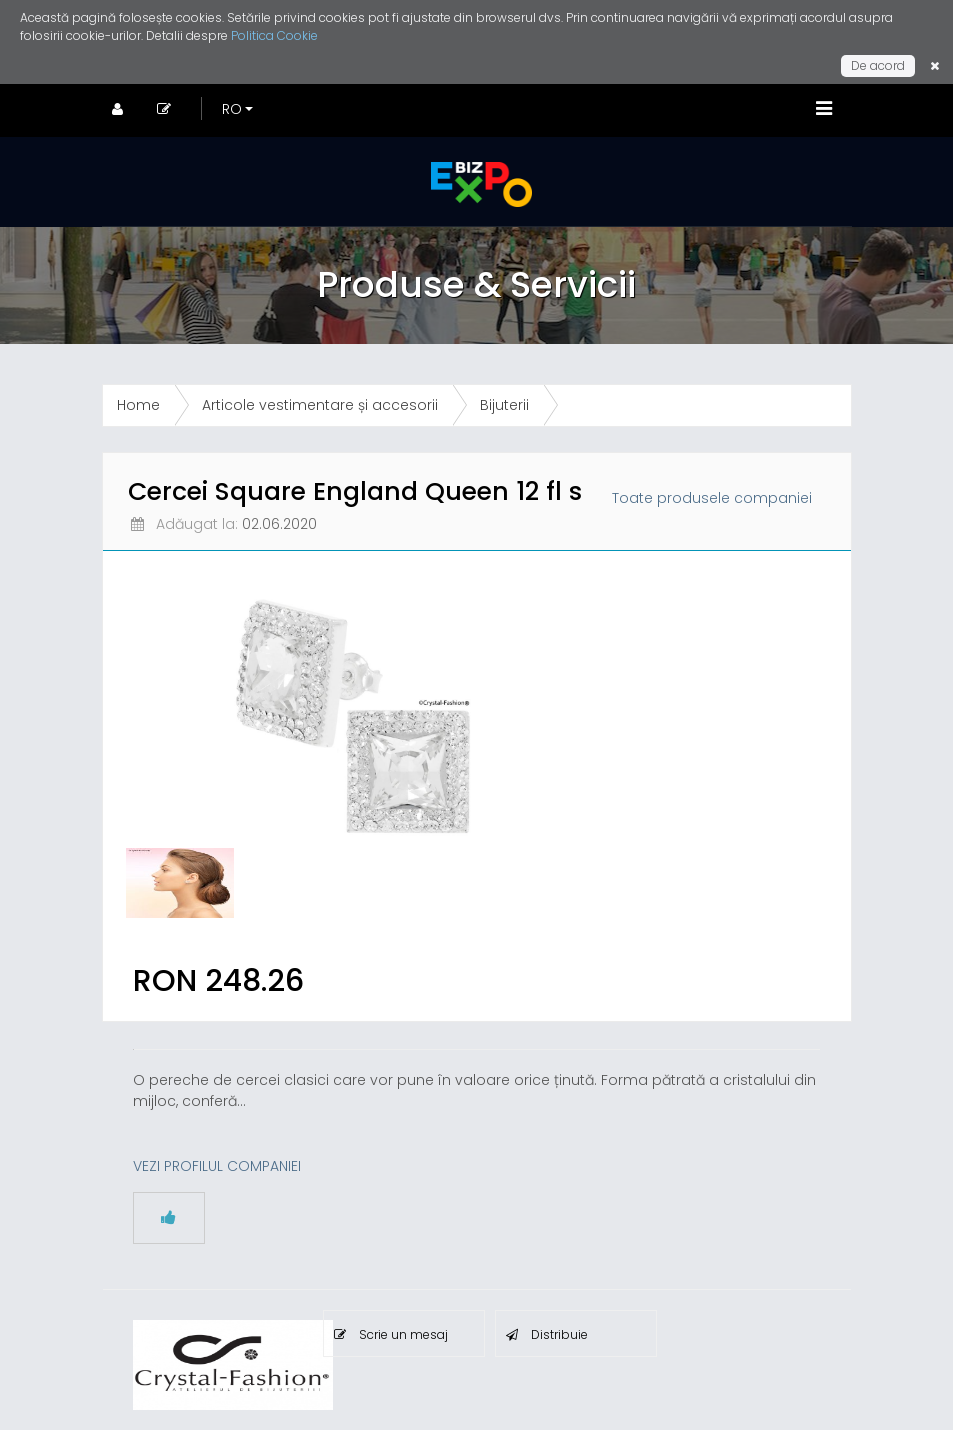  Describe the element at coordinates (217, 1166) in the screenshot. I see `VEZI PROFILUL COMPANIEI` at that location.